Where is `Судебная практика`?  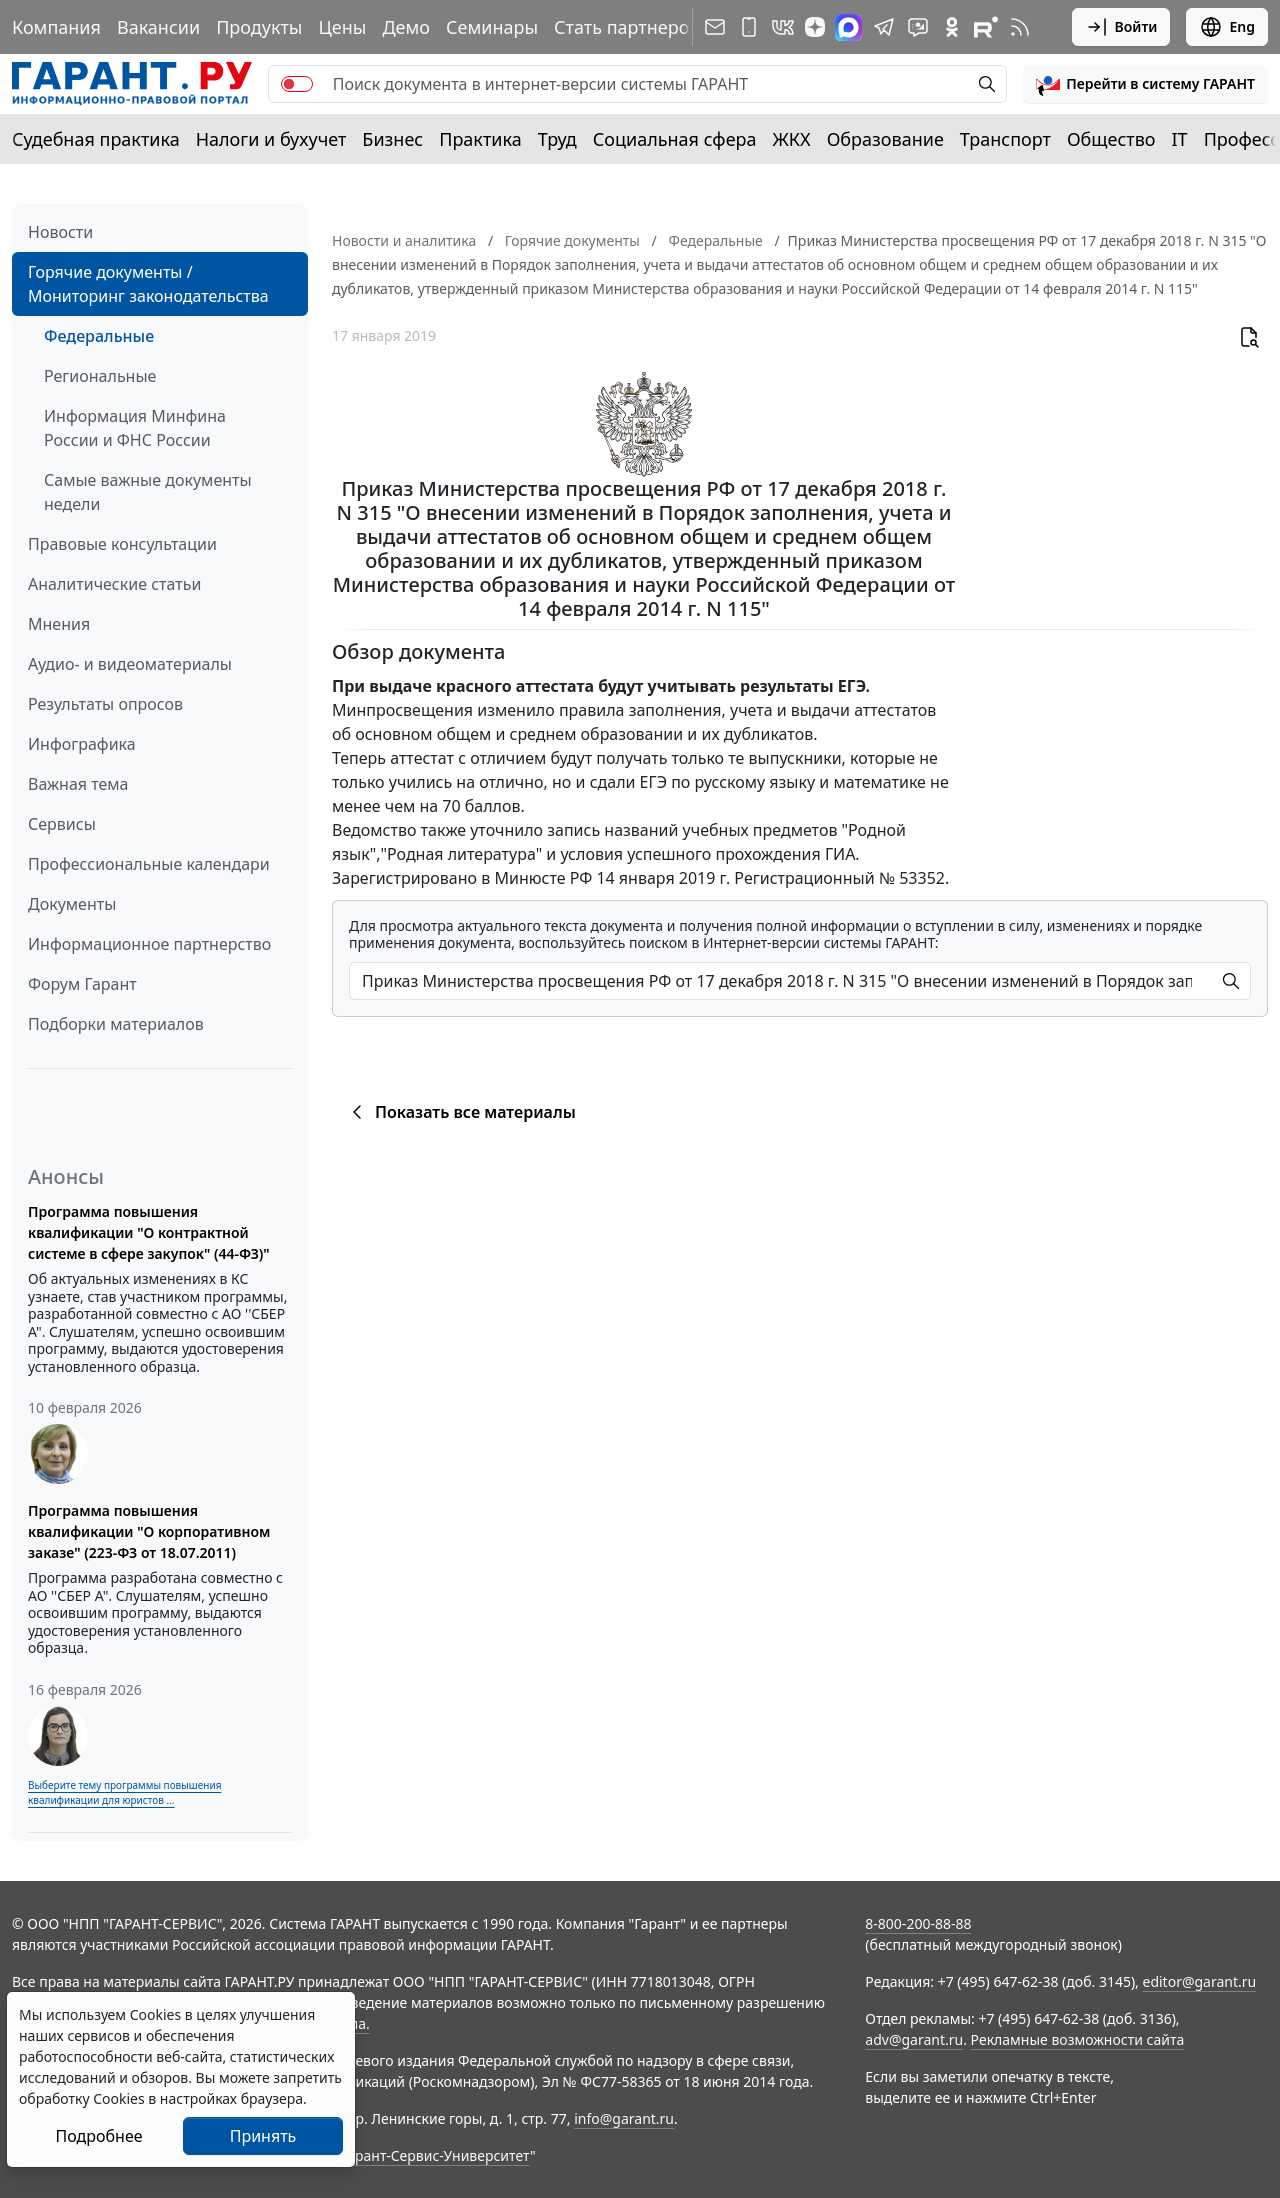
Судебная практика is located at coordinates (96, 139).